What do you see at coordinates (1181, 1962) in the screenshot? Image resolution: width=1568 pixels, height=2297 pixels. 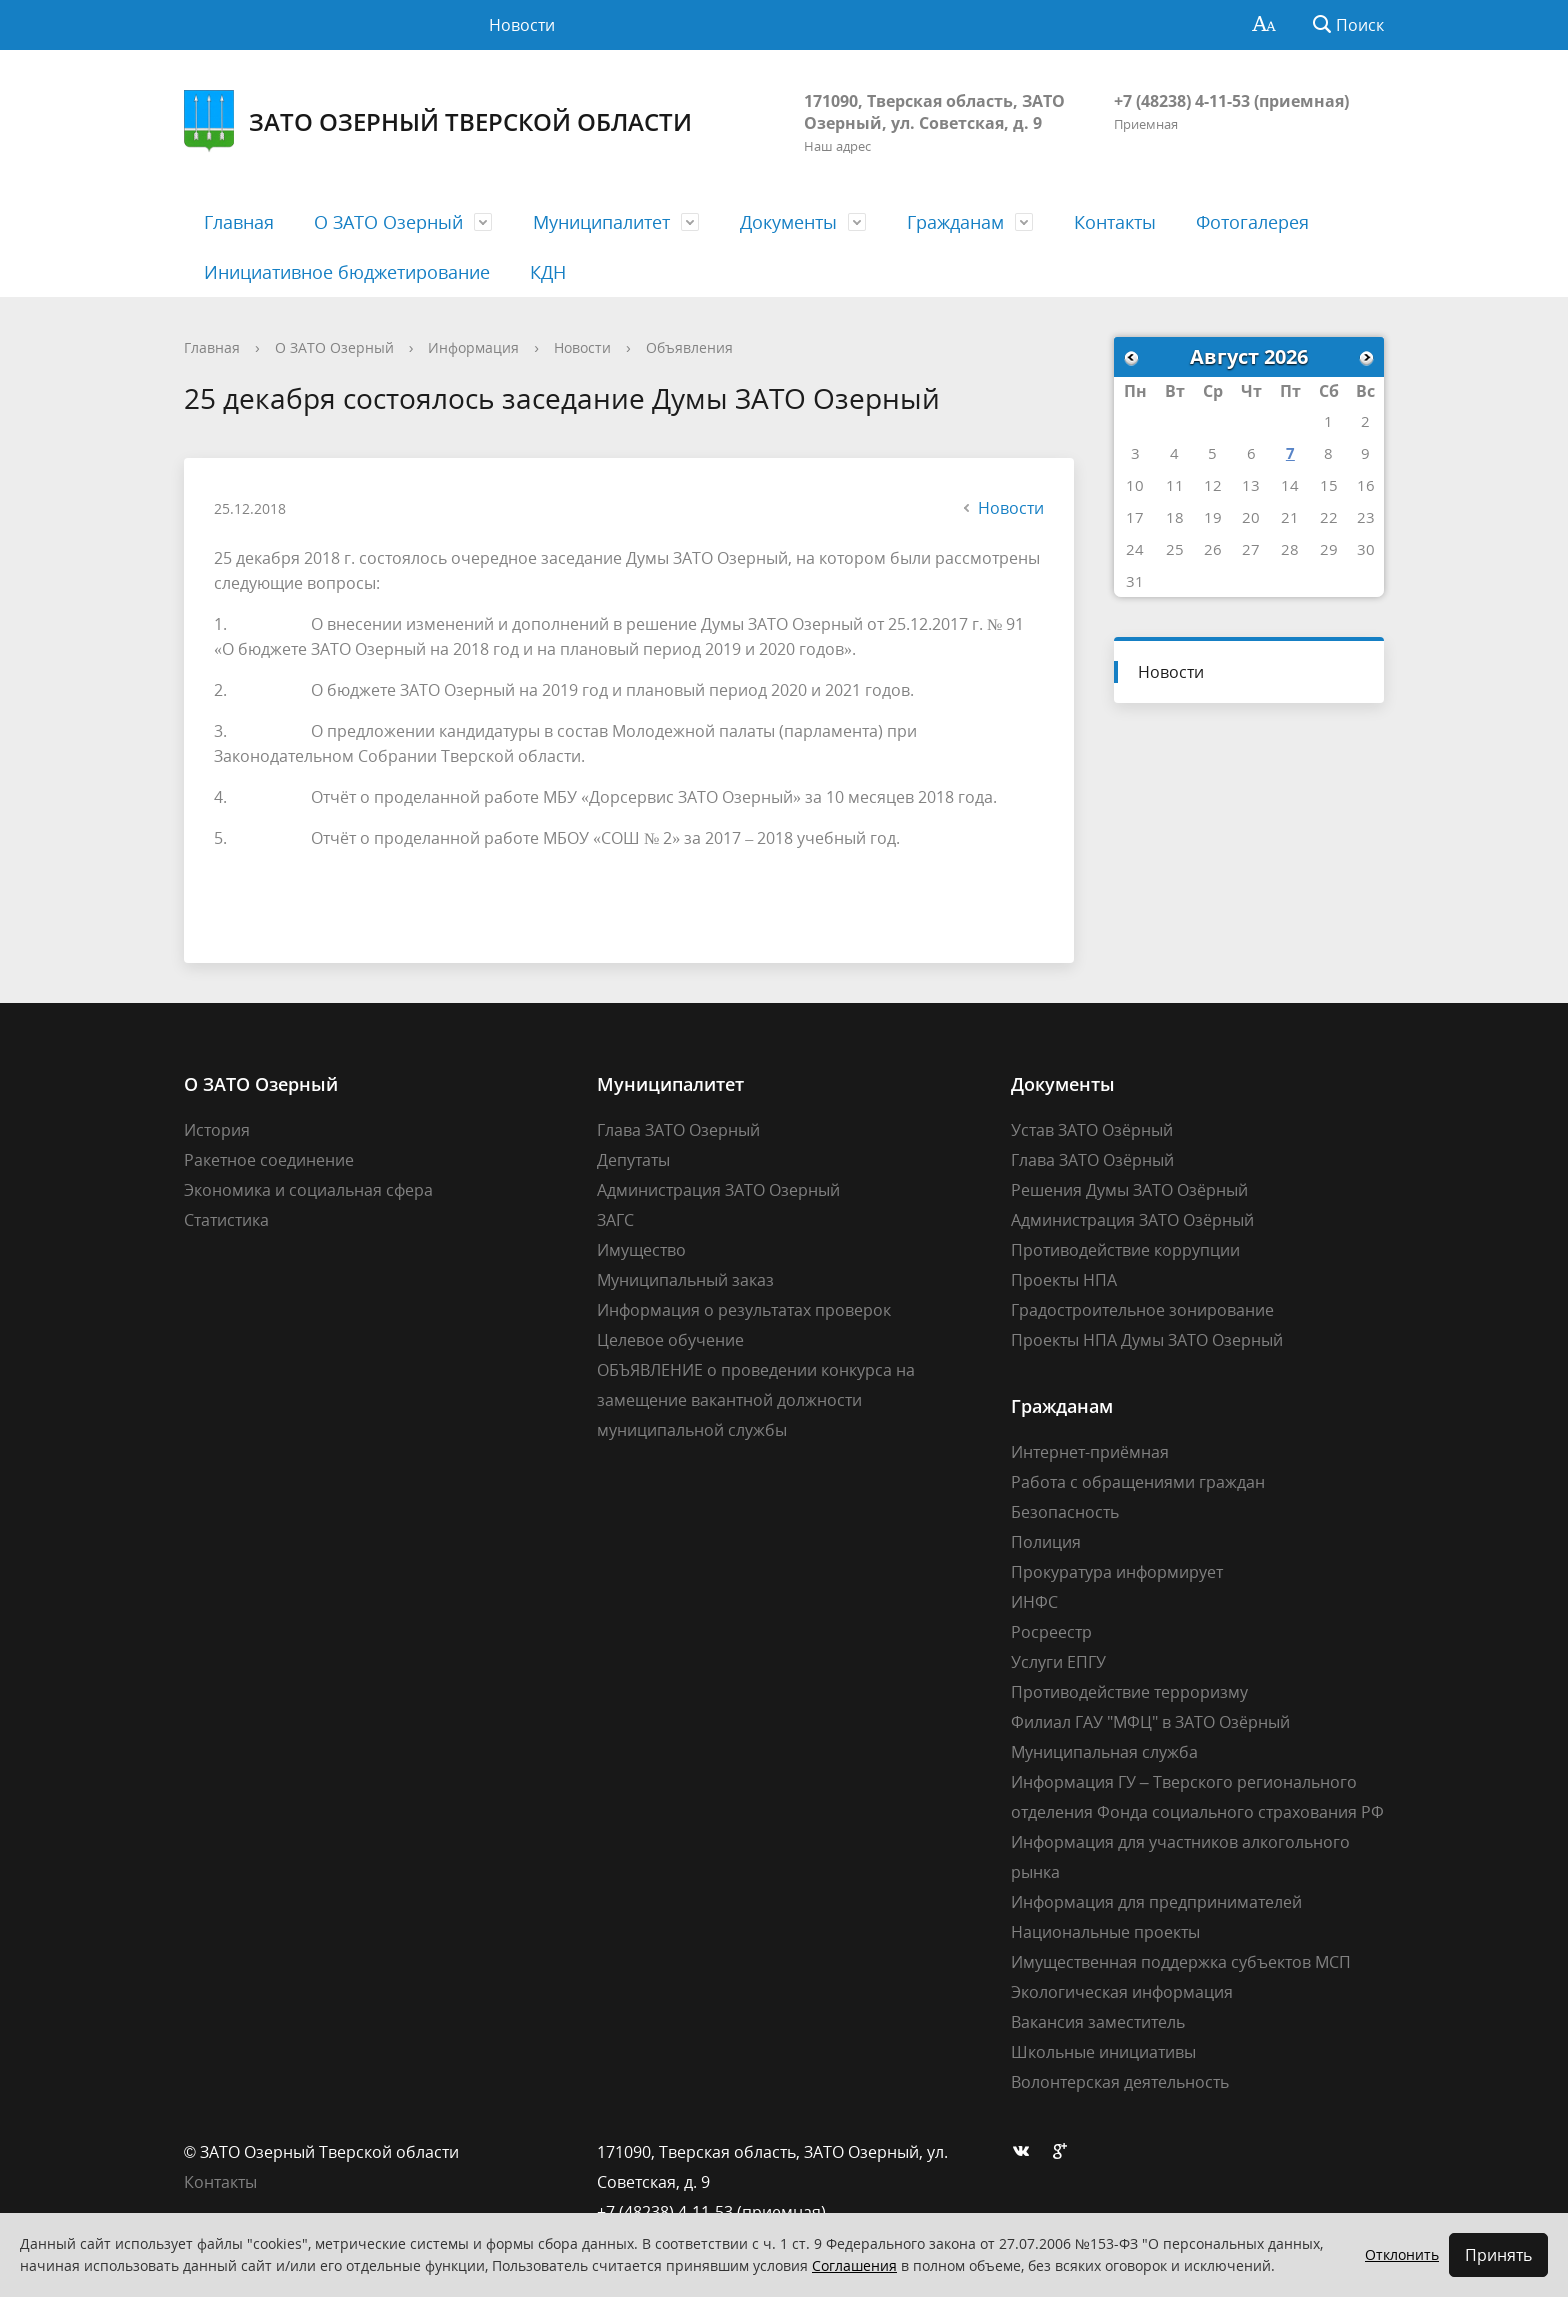 I see `Имущественная поддержка субъектов МСП` at bounding box center [1181, 1962].